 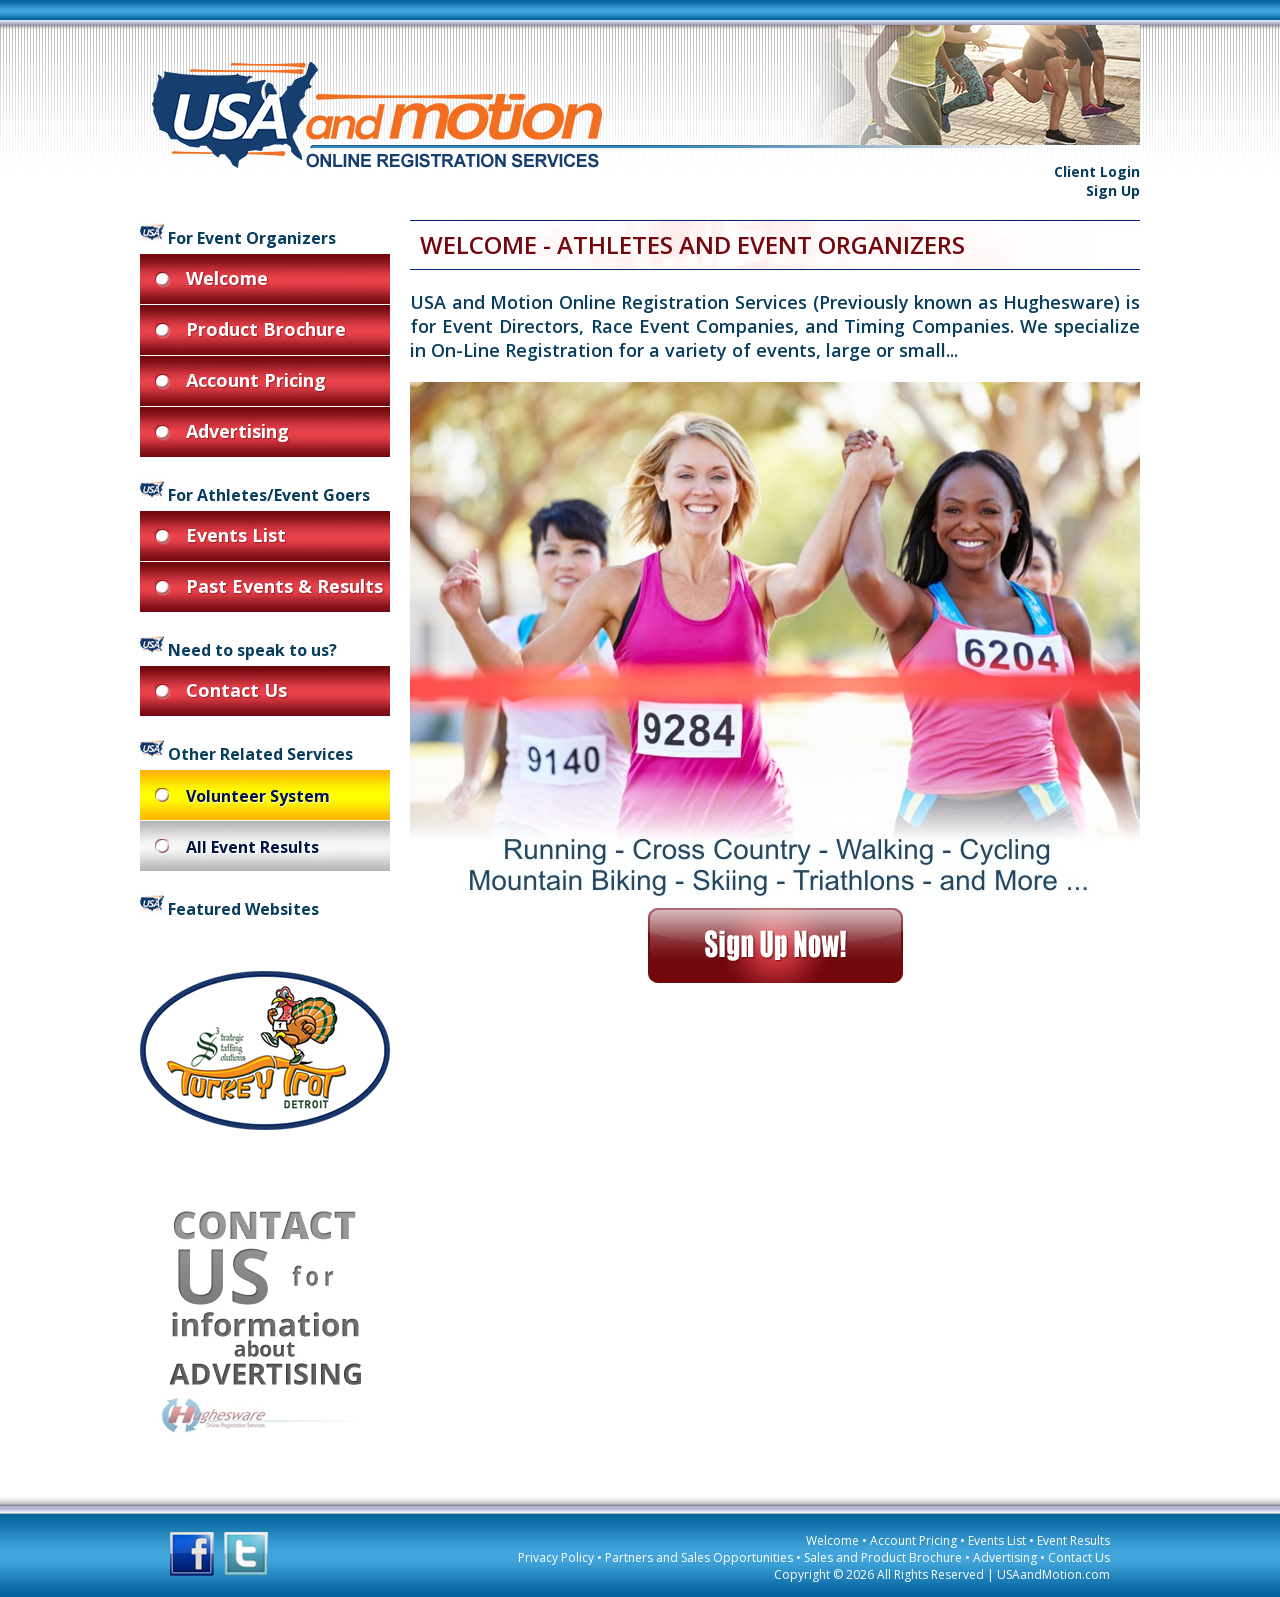 What do you see at coordinates (883, 1557) in the screenshot?
I see `Sales and Product Brochure` at bounding box center [883, 1557].